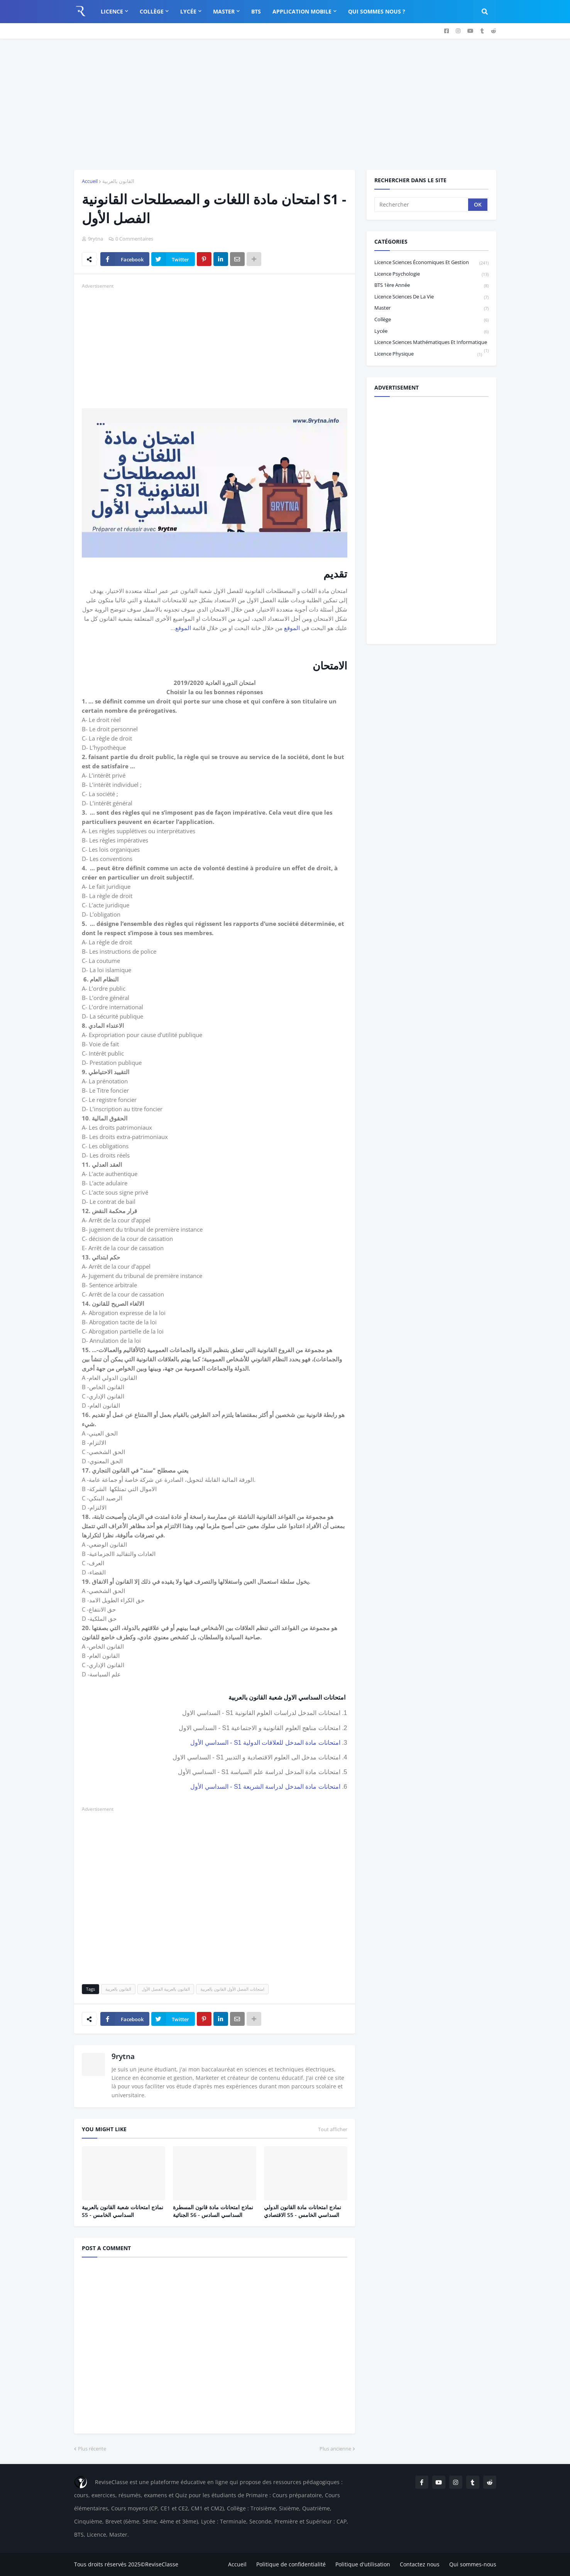 The height and width of the screenshot is (2576, 570). I want to click on Licence sciences économiques et gestion, so click(431, 263).